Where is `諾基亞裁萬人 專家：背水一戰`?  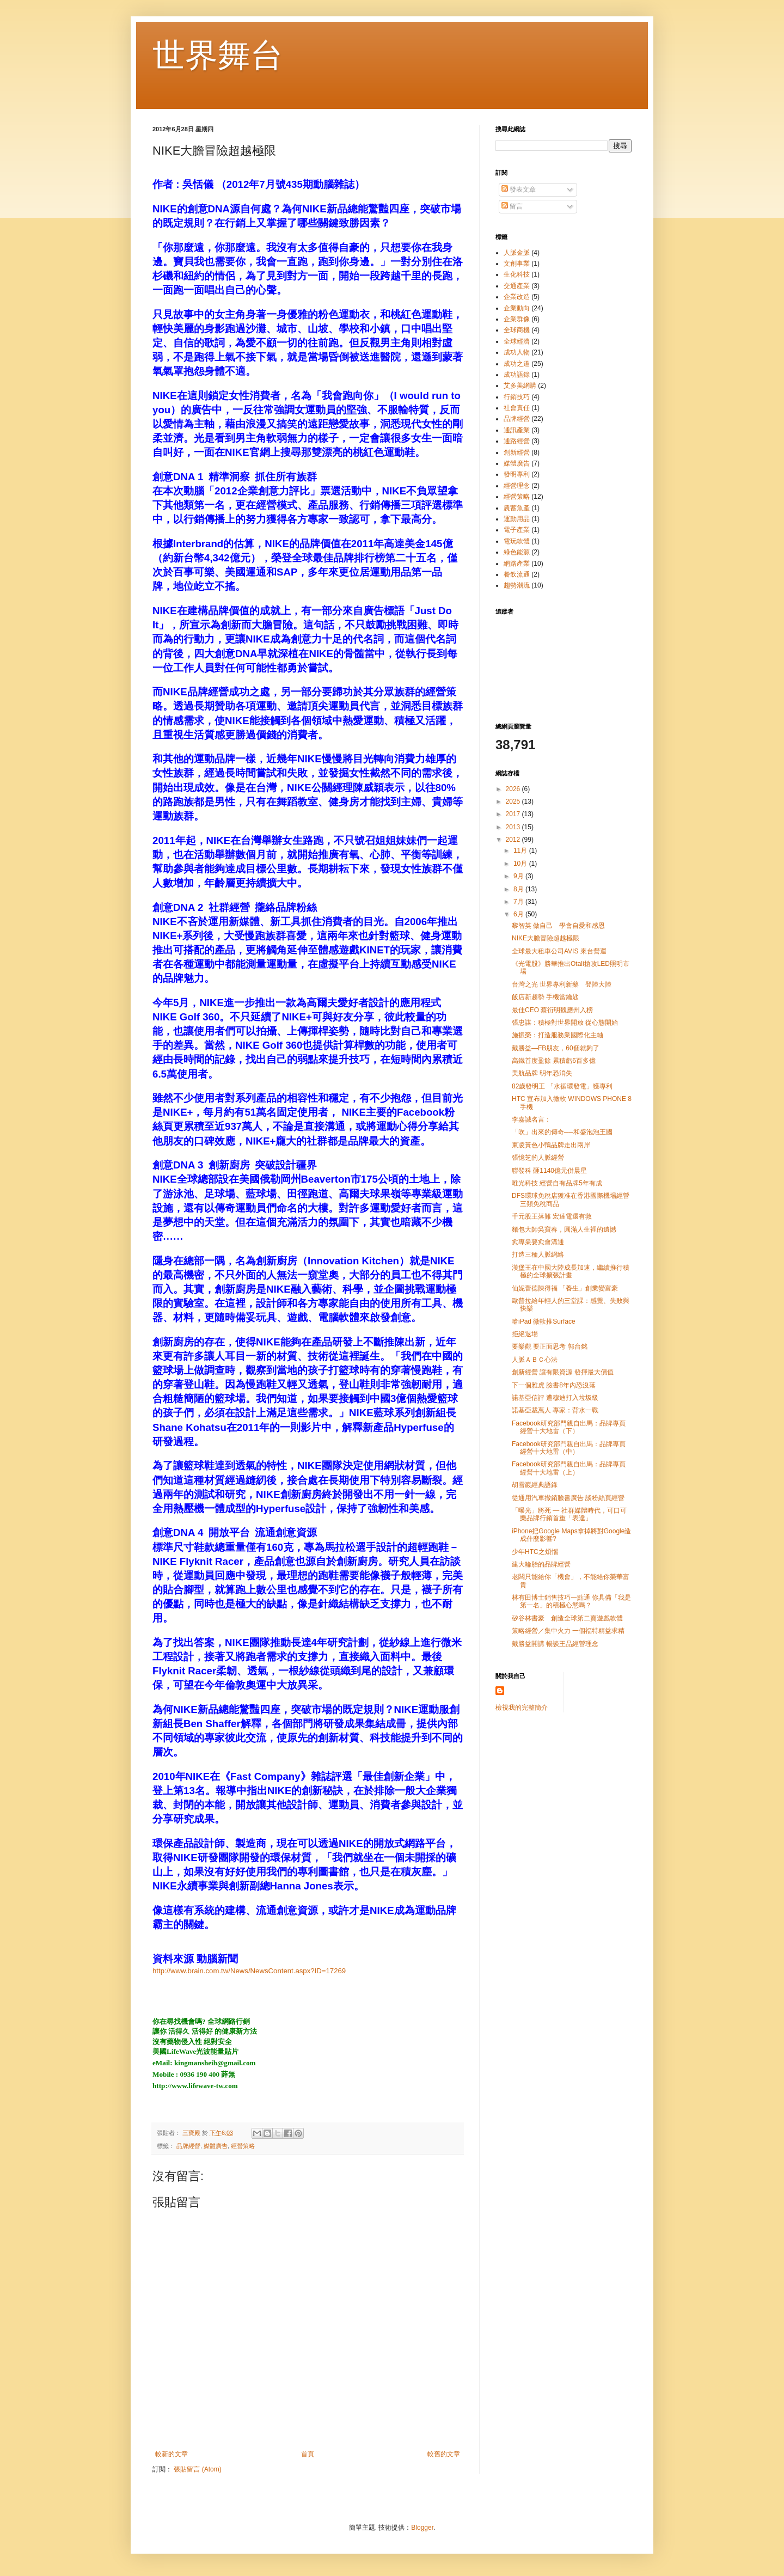 諾基亞裁萬人 專家：背水一戰 is located at coordinates (555, 1410).